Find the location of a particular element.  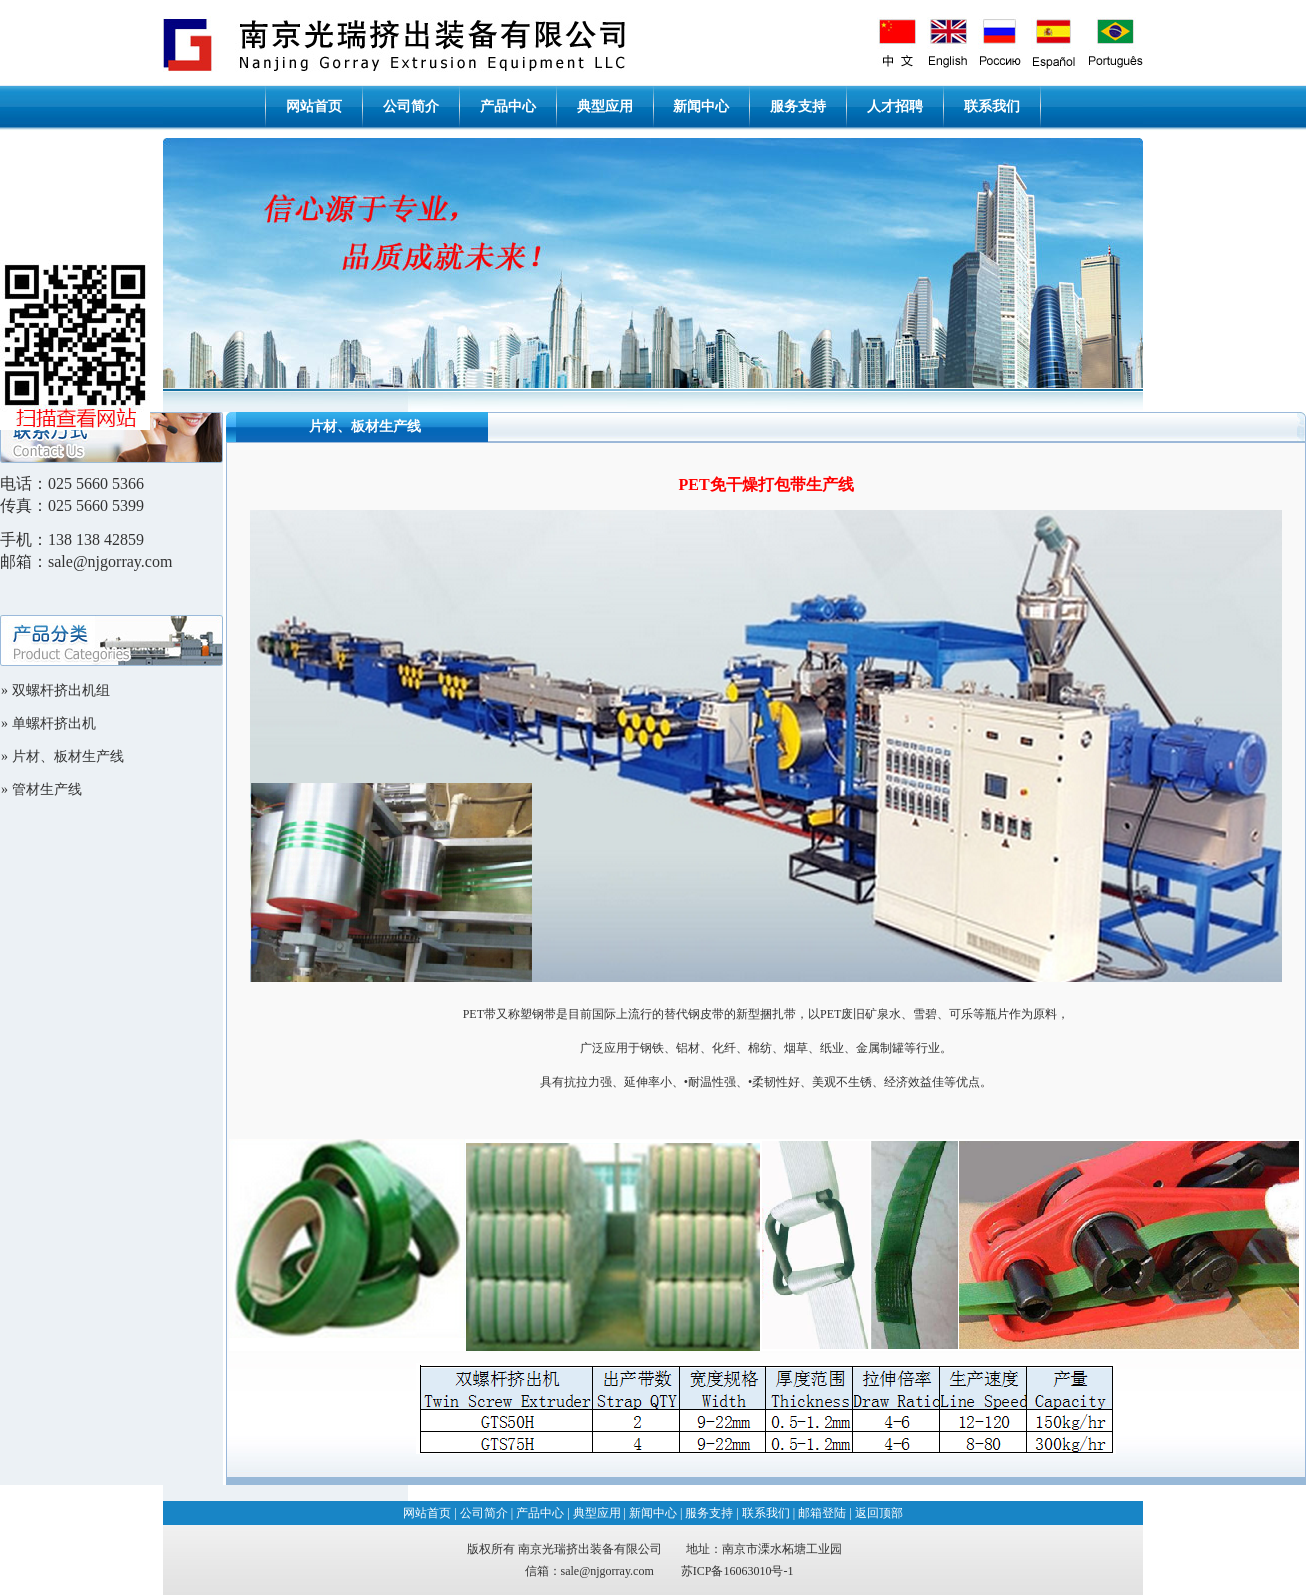

单螺杆挤出机 is located at coordinates (54, 723).